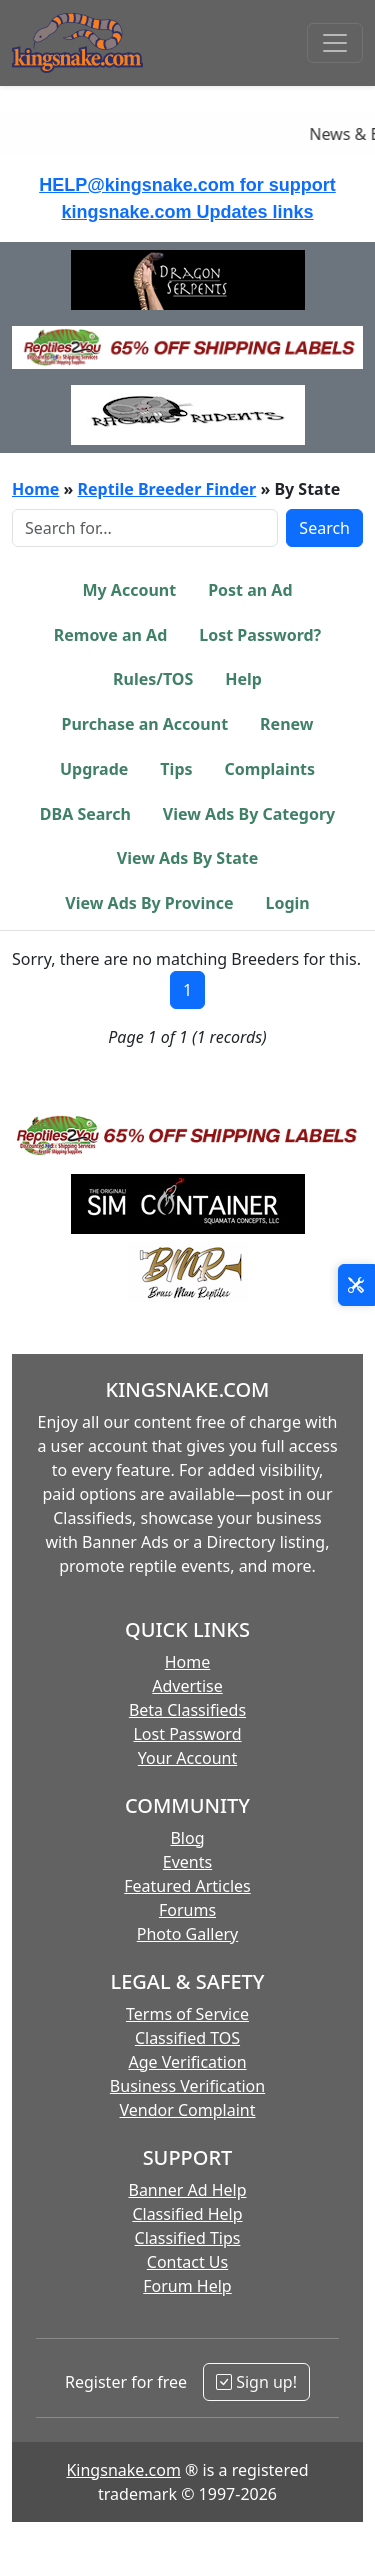  What do you see at coordinates (187, 1734) in the screenshot?
I see `Lost Password` at bounding box center [187, 1734].